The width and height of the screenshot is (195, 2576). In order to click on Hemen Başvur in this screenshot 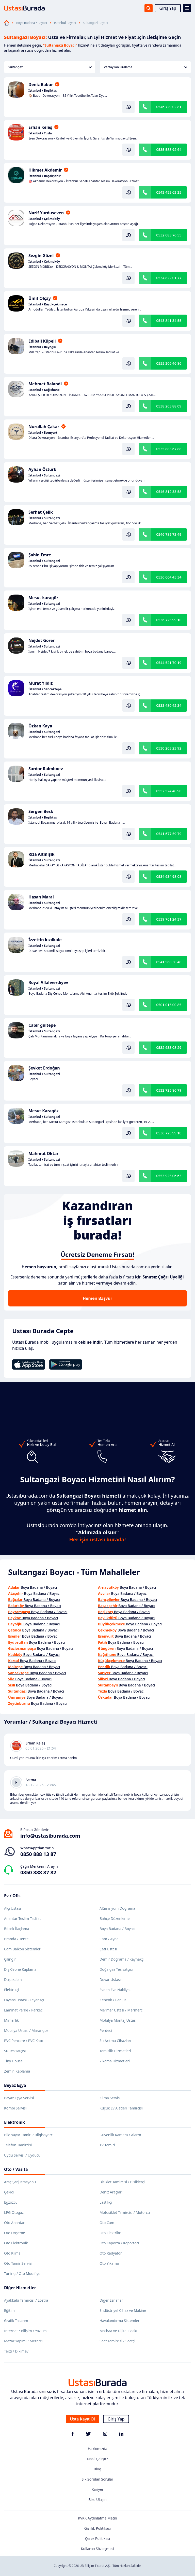, I will do `click(97, 1298)`.